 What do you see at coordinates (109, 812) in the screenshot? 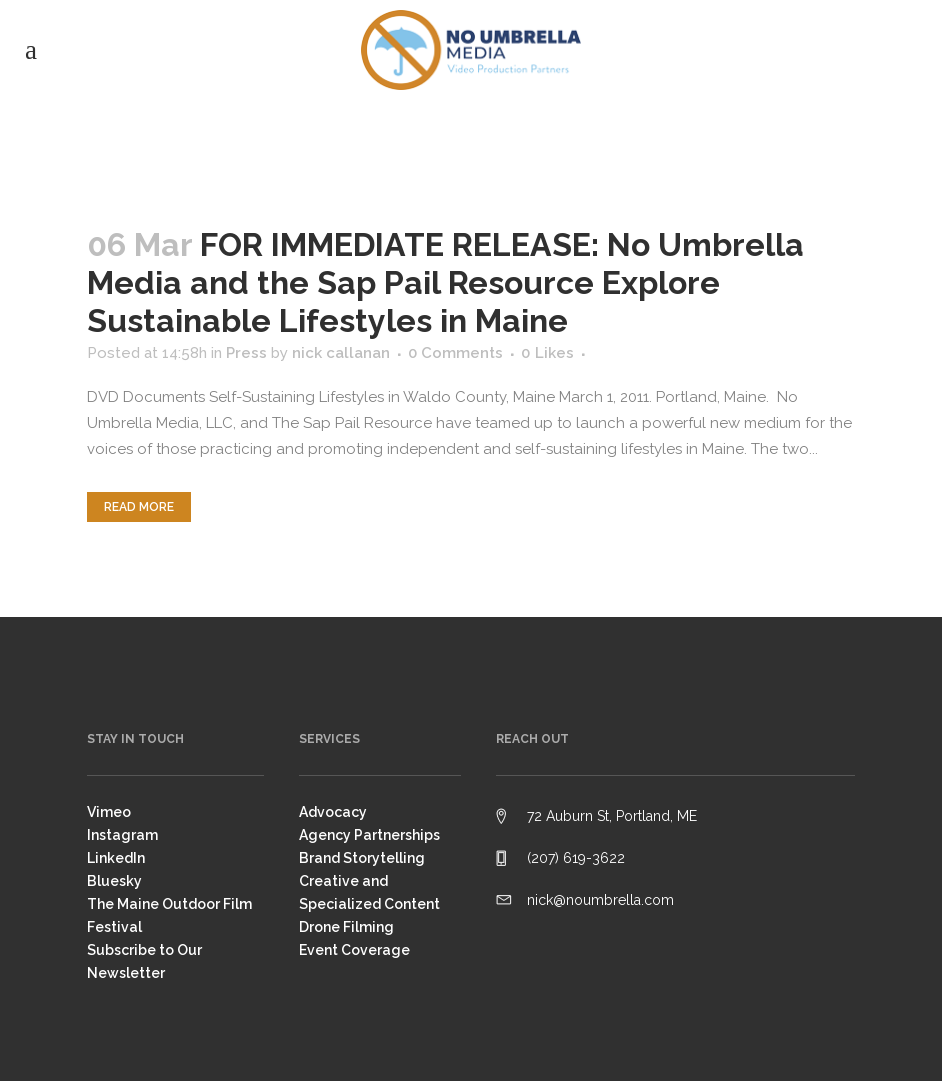
I see `Vimeo` at bounding box center [109, 812].